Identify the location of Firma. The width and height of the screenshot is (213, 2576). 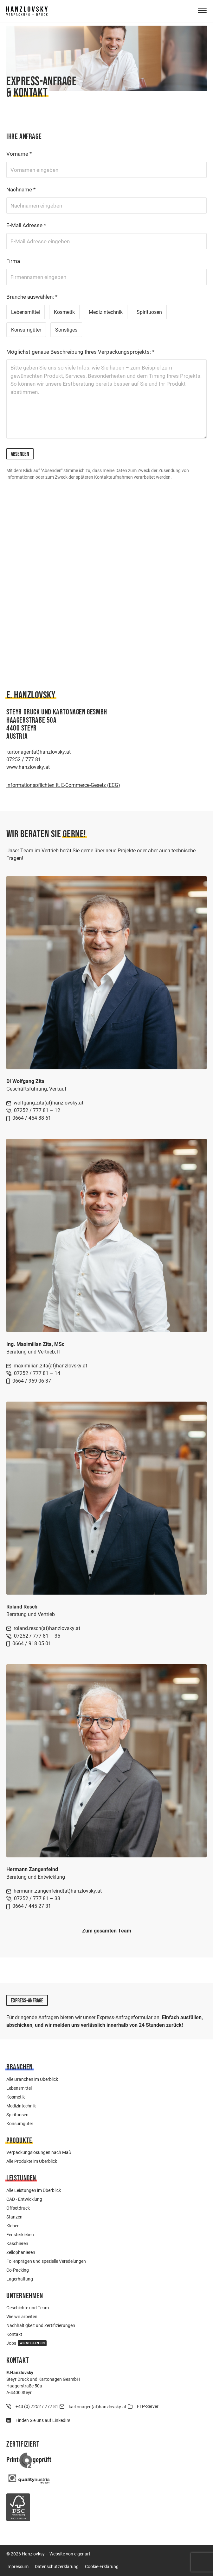
(13, 260).